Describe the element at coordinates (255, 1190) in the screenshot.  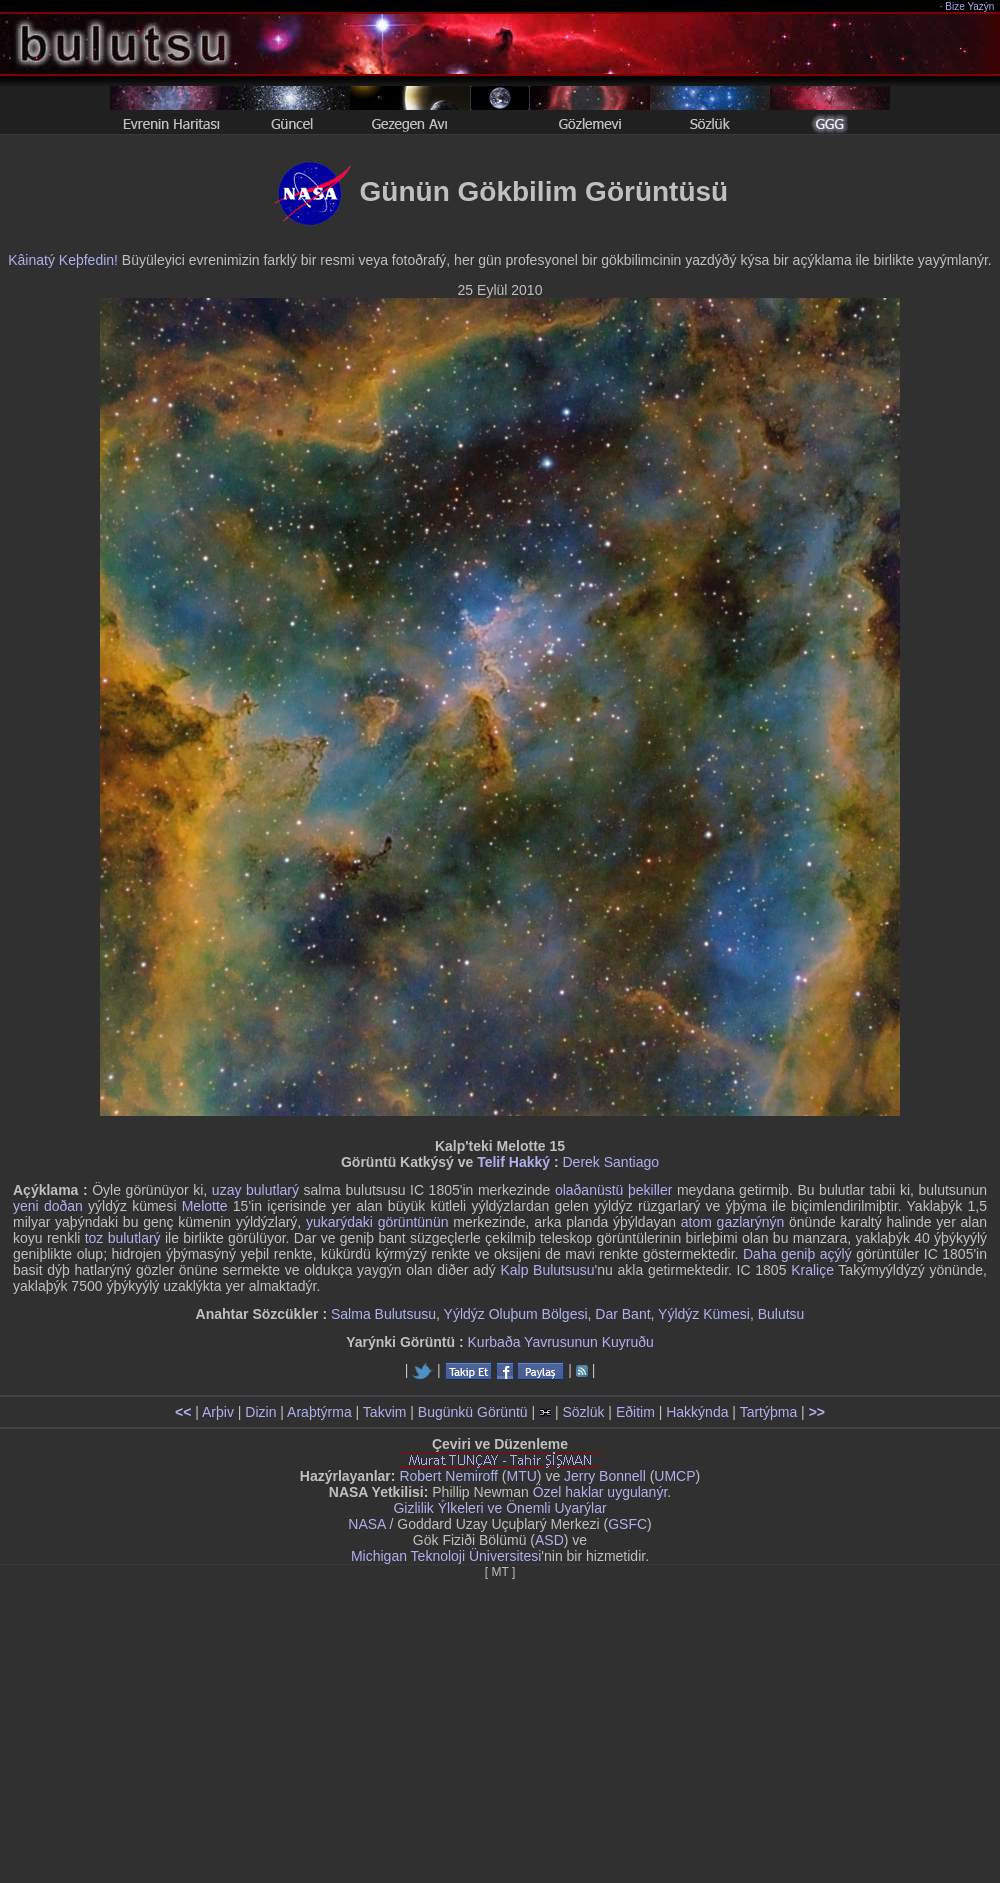
I see `uzay bulutlarý` at that location.